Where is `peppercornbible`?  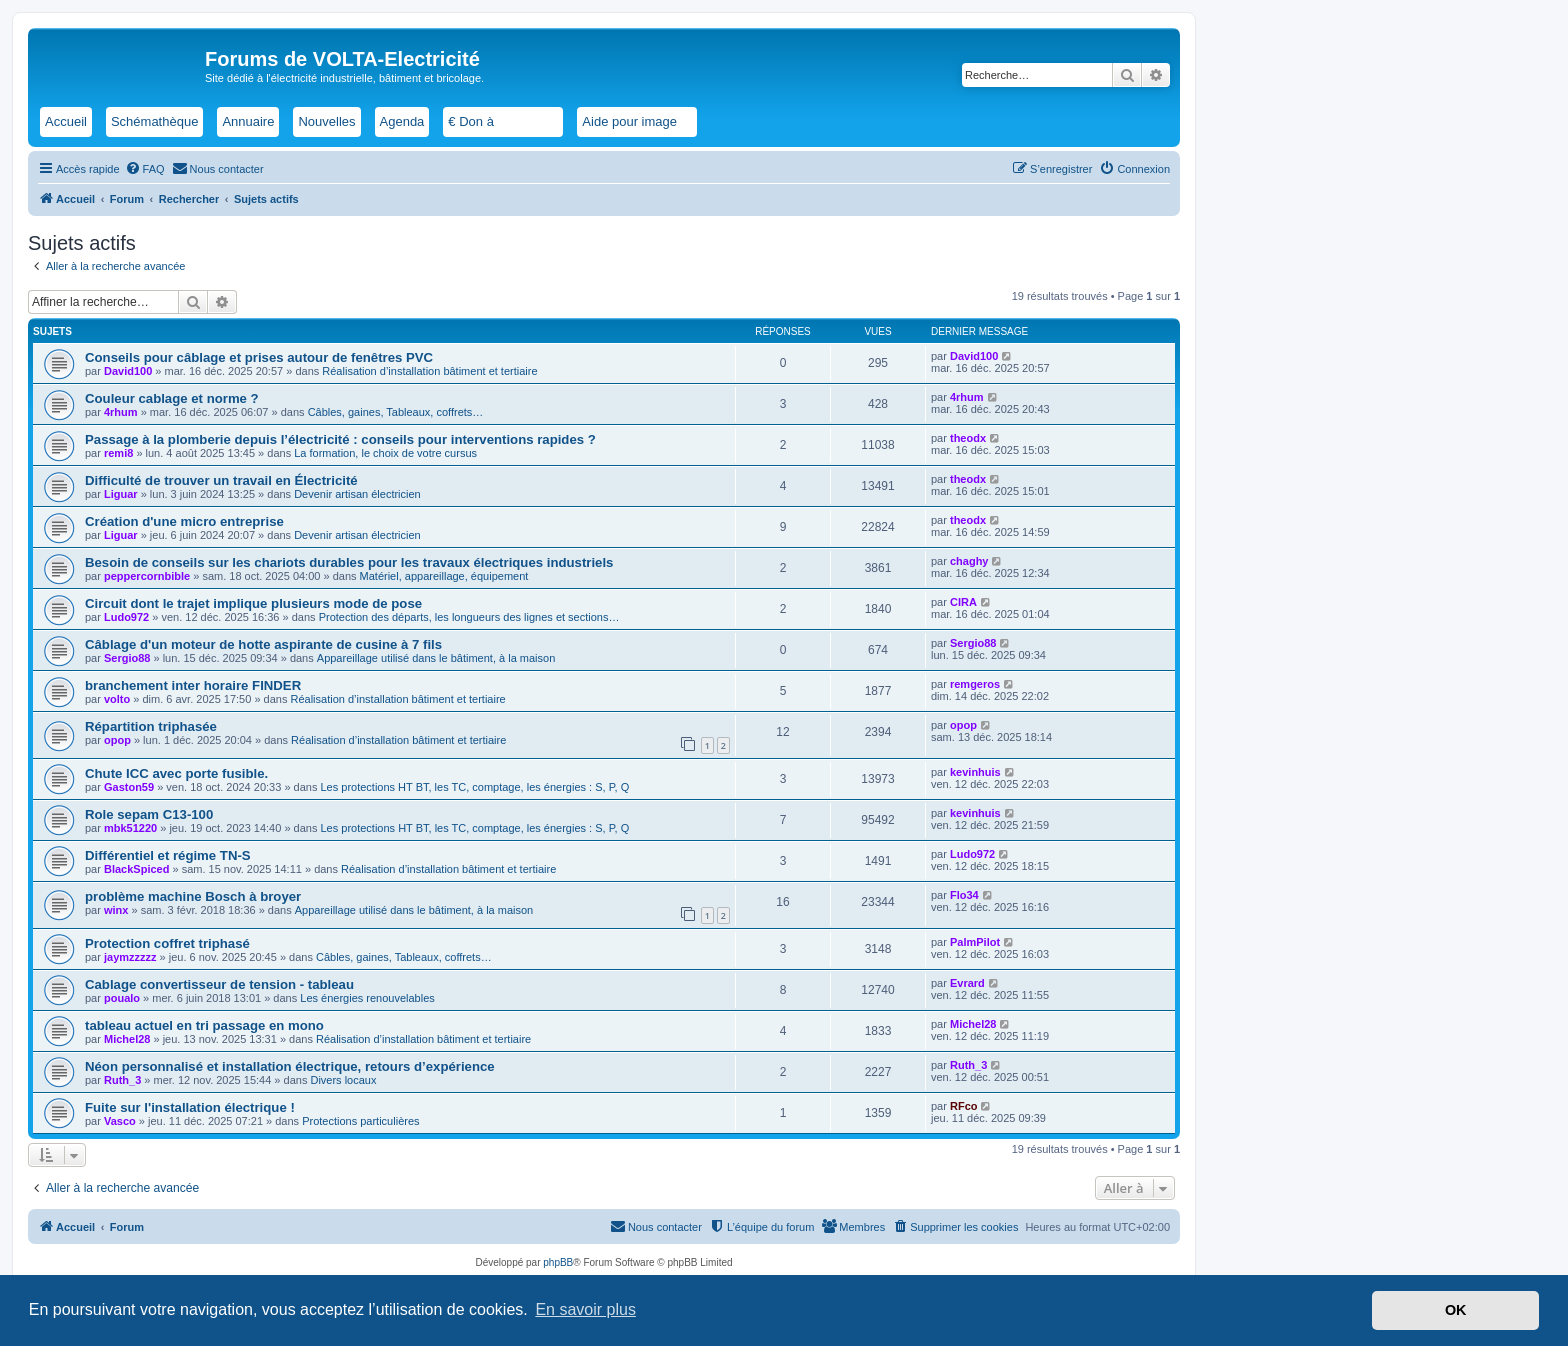 peppercornbible is located at coordinates (147, 576).